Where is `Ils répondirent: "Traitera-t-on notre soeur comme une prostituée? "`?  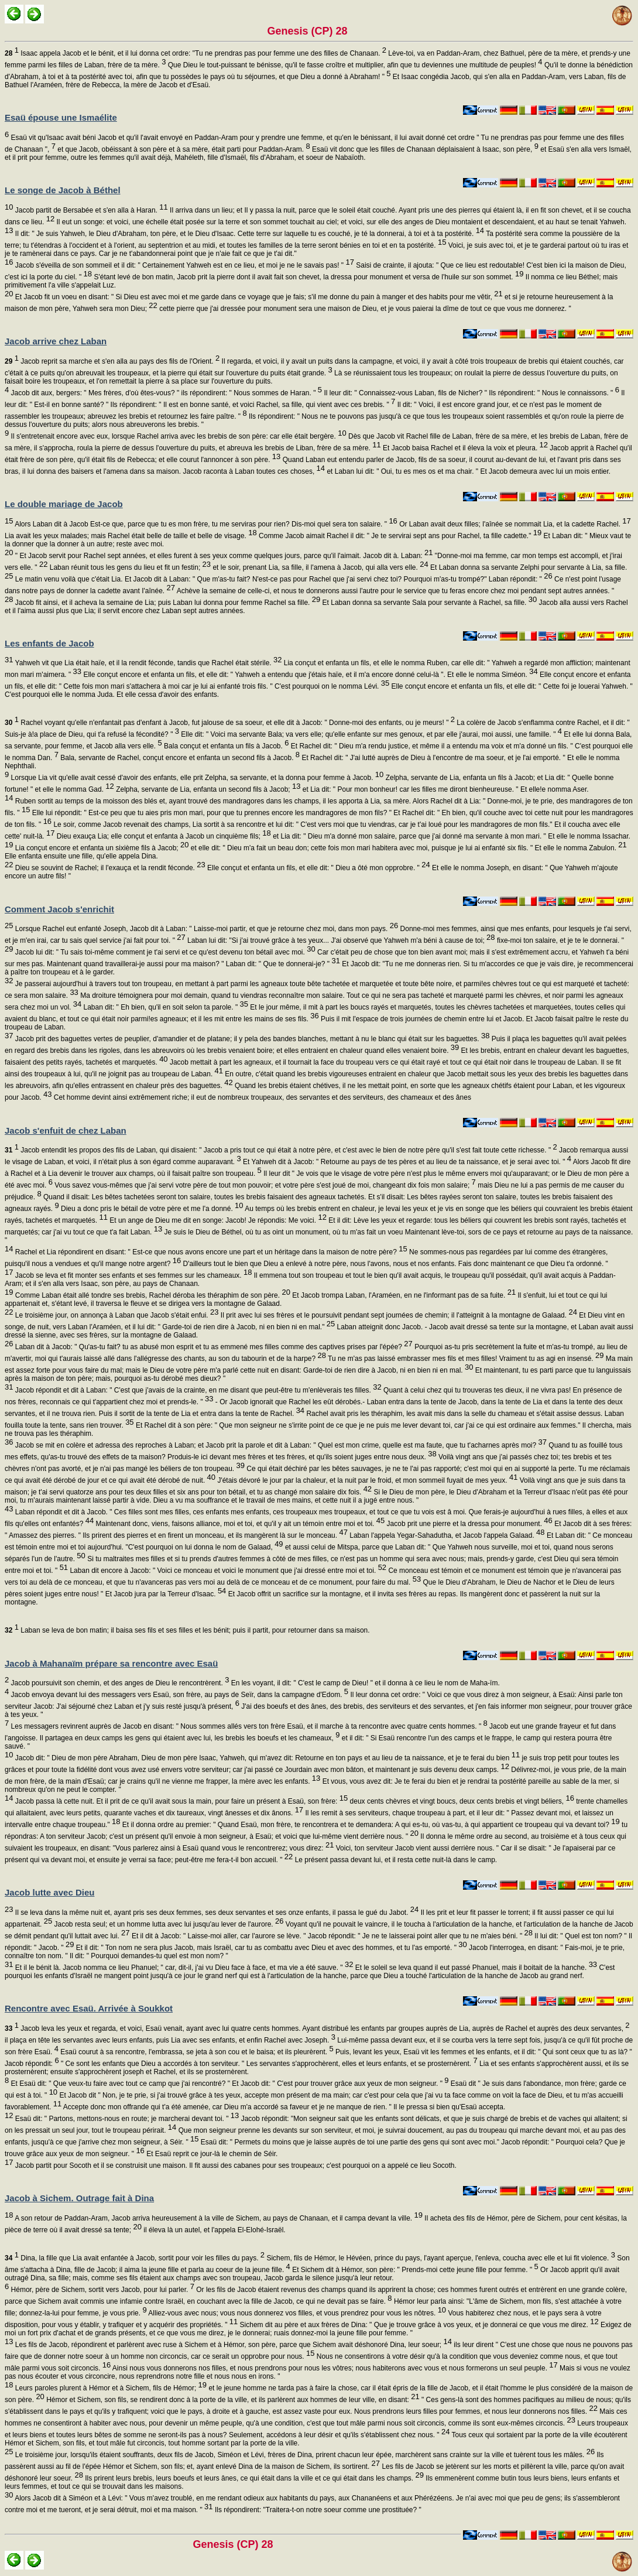
Ils répondirent: "Traitera-t-on notre soeur comme une prostituée? " is located at coordinates (317, 2510).